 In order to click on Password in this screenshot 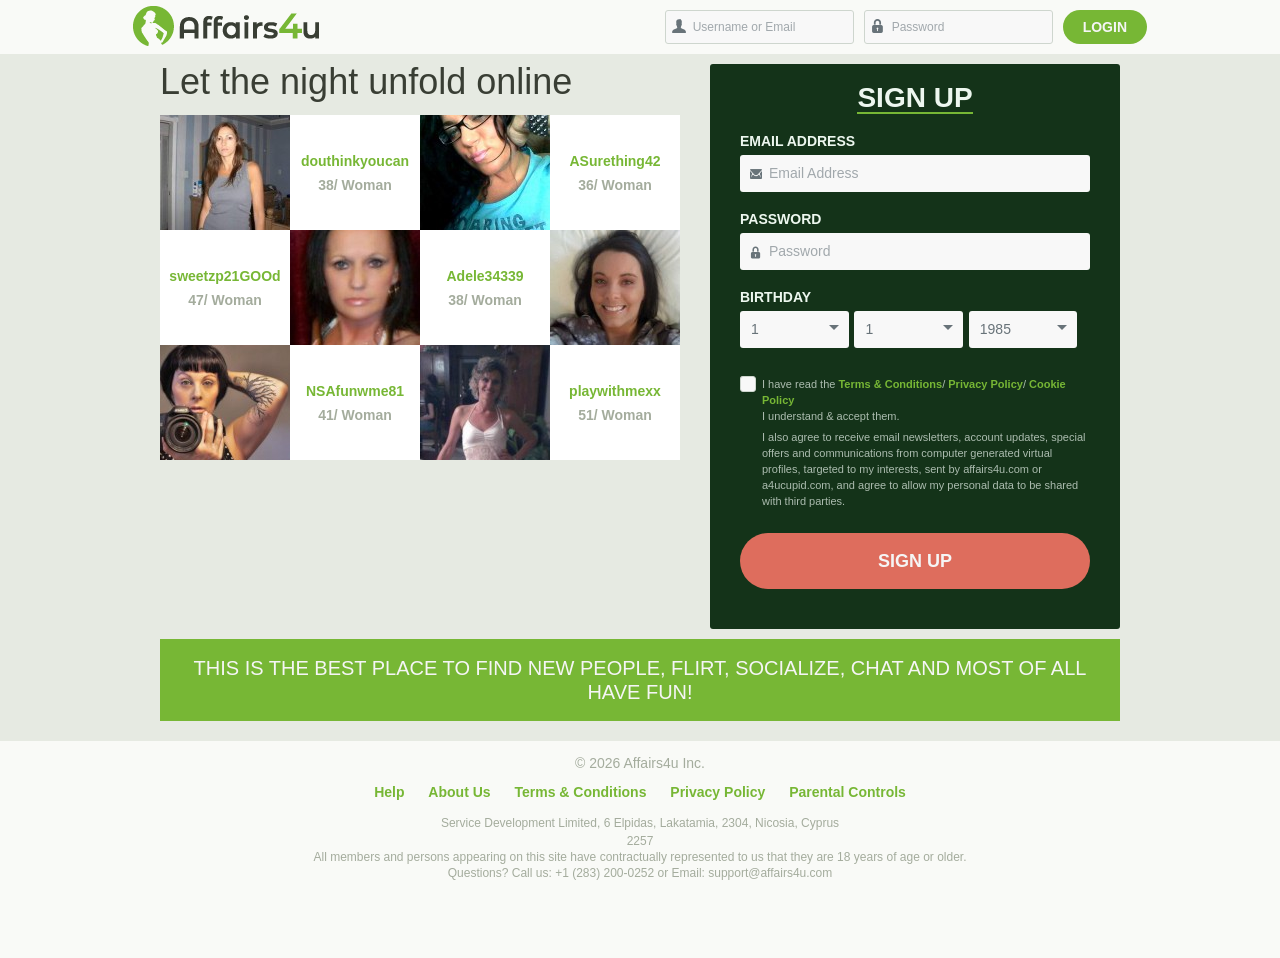, I will do `click(780, 219)`.